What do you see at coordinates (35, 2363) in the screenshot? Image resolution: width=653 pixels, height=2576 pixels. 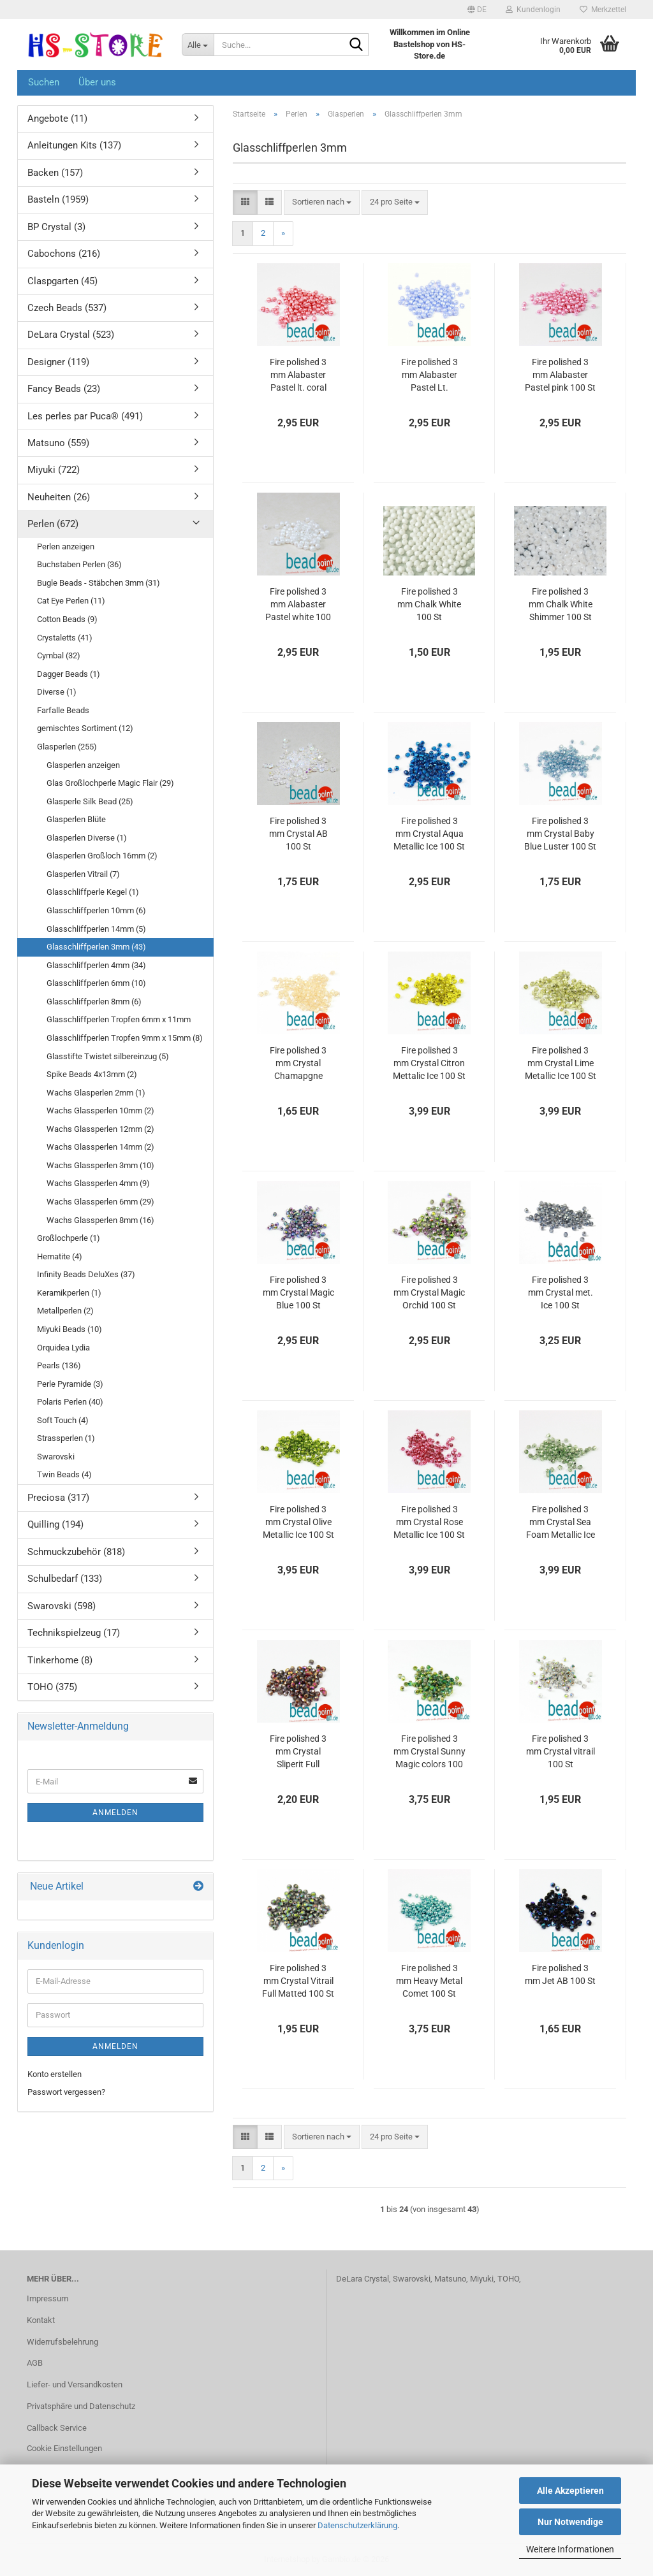 I see `AGB` at bounding box center [35, 2363].